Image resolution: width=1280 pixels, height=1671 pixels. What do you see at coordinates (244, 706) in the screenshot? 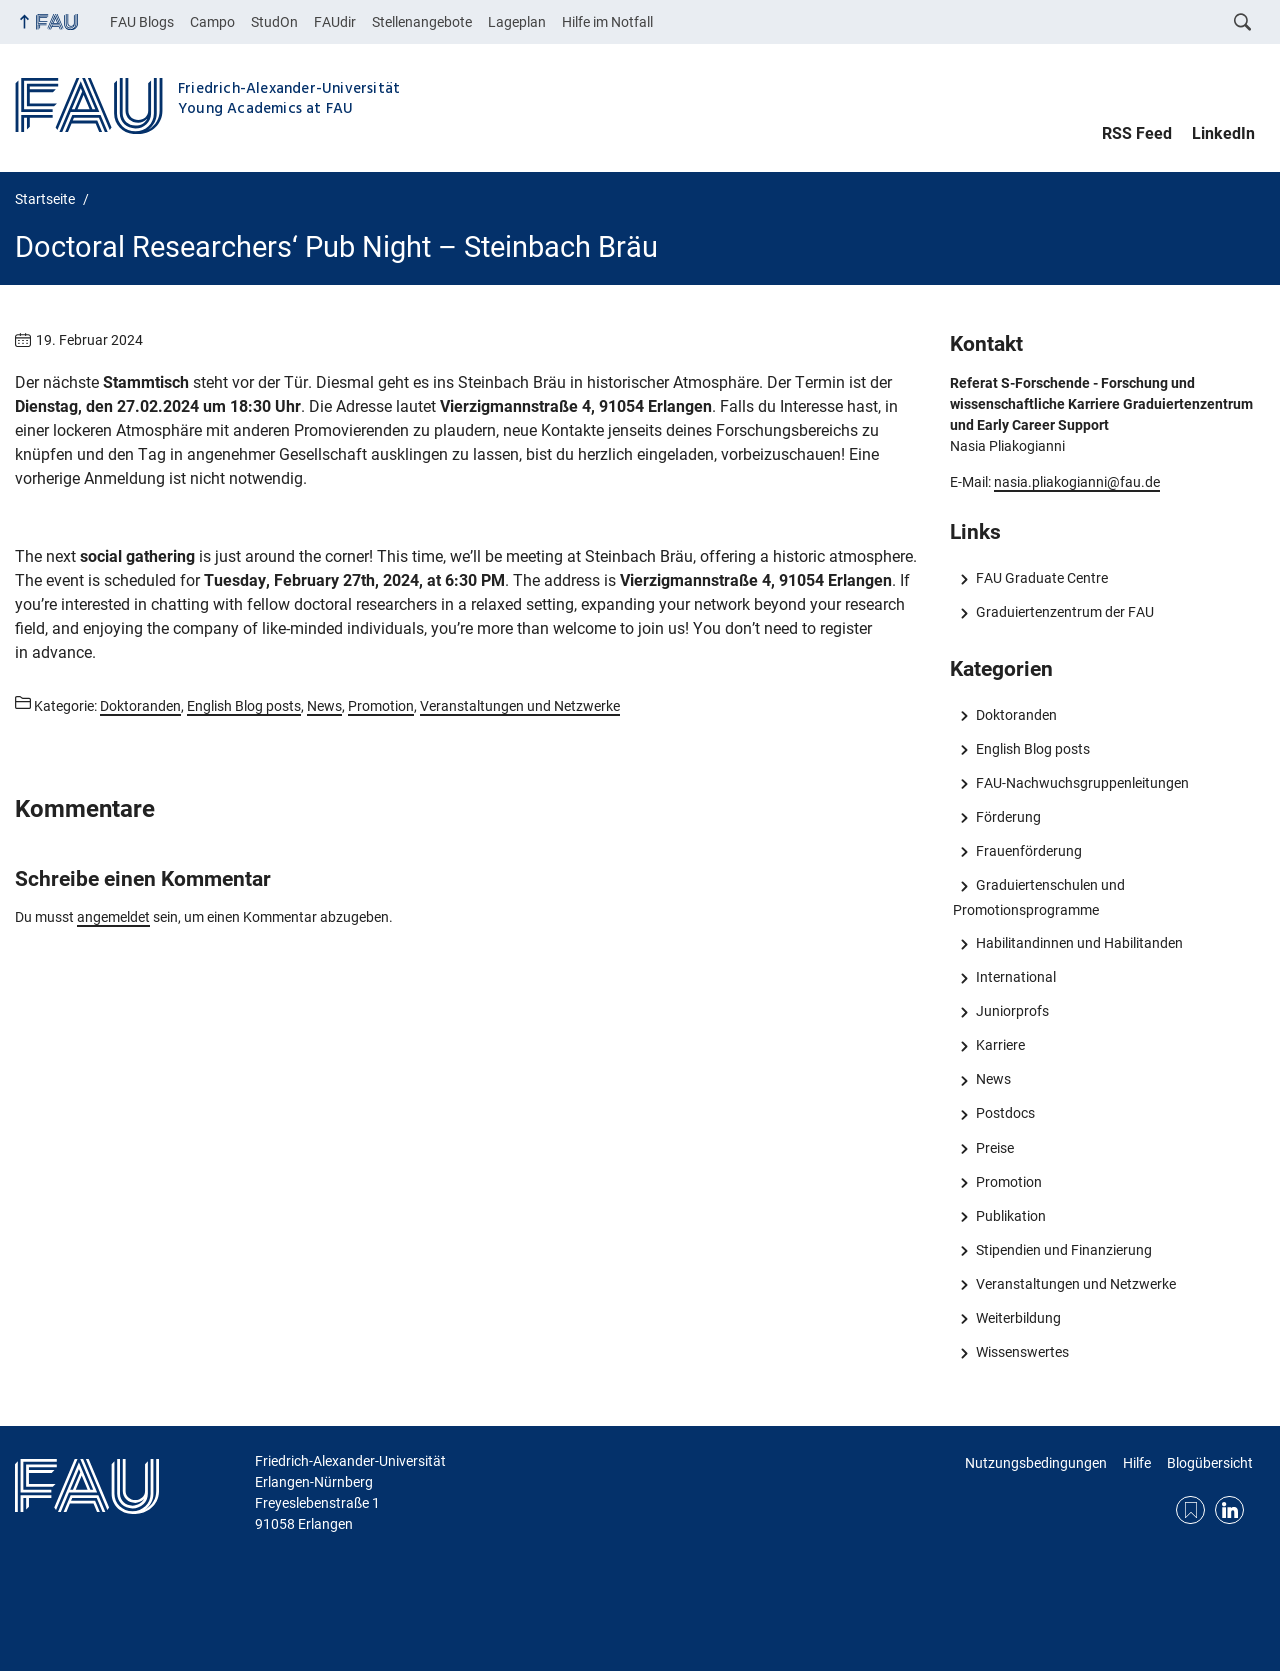
I see `English Blog posts [Beiträge aus der Kategorie English Blog posts aufrufen]` at bounding box center [244, 706].